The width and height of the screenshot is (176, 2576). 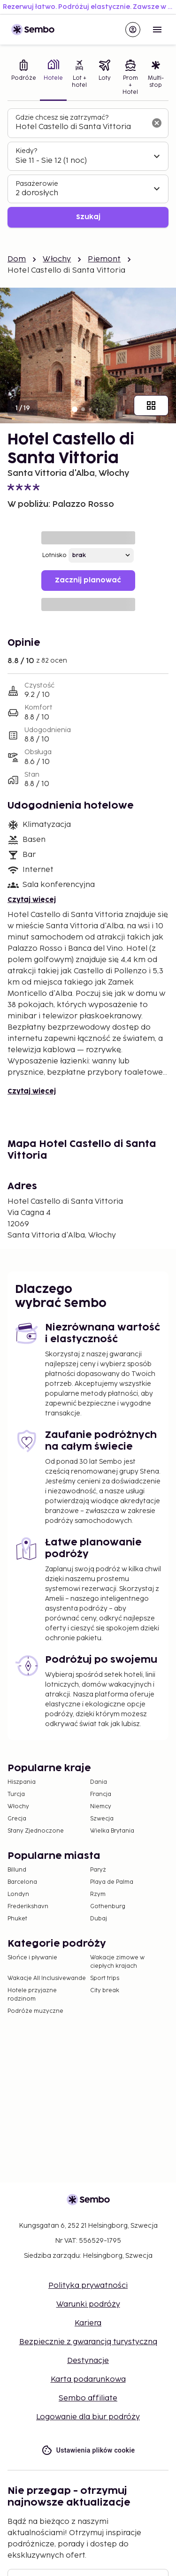 I want to click on Wielka Brytania, so click(x=112, y=1831).